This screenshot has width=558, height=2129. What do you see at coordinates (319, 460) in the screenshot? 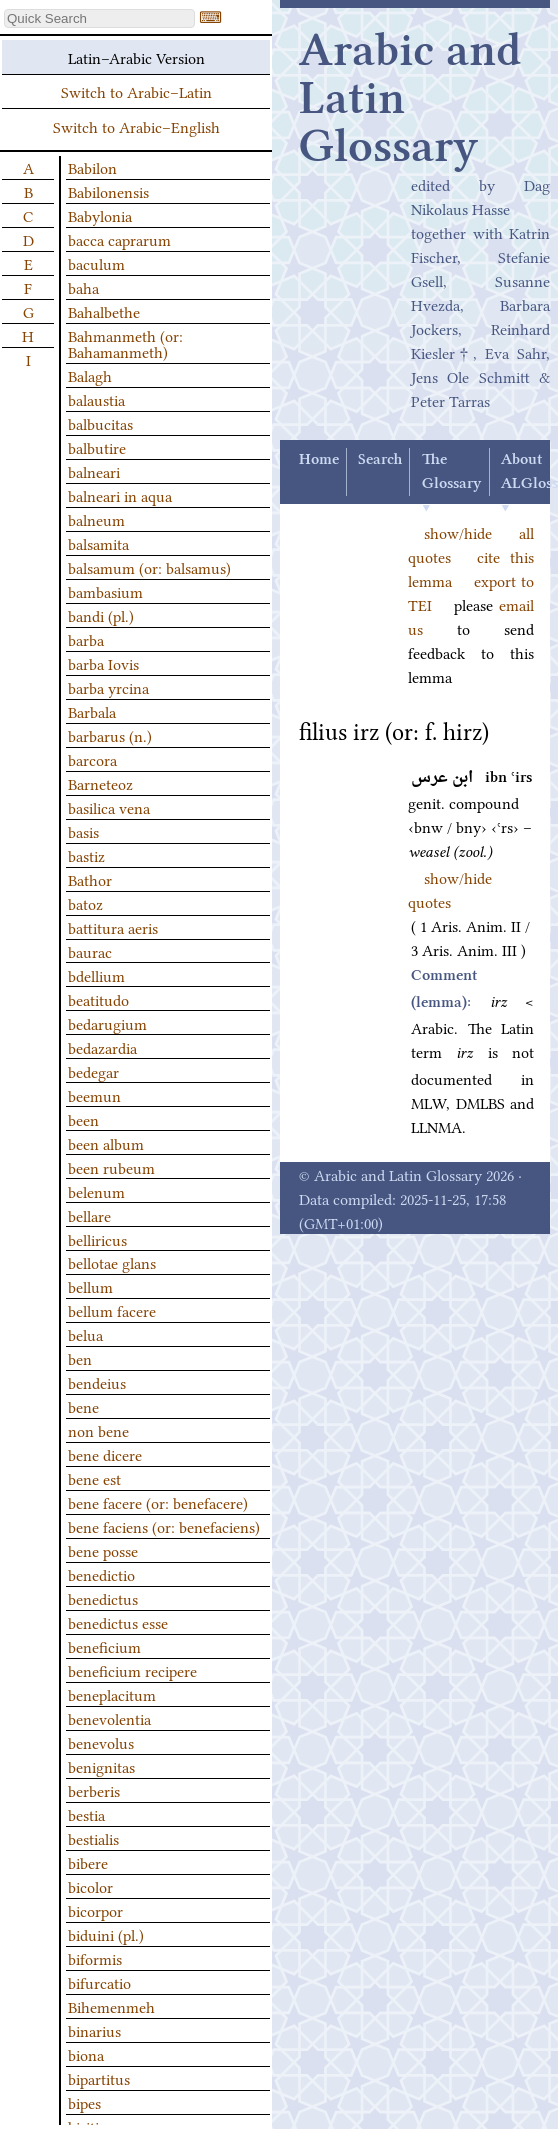
I see `Home` at bounding box center [319, 460].